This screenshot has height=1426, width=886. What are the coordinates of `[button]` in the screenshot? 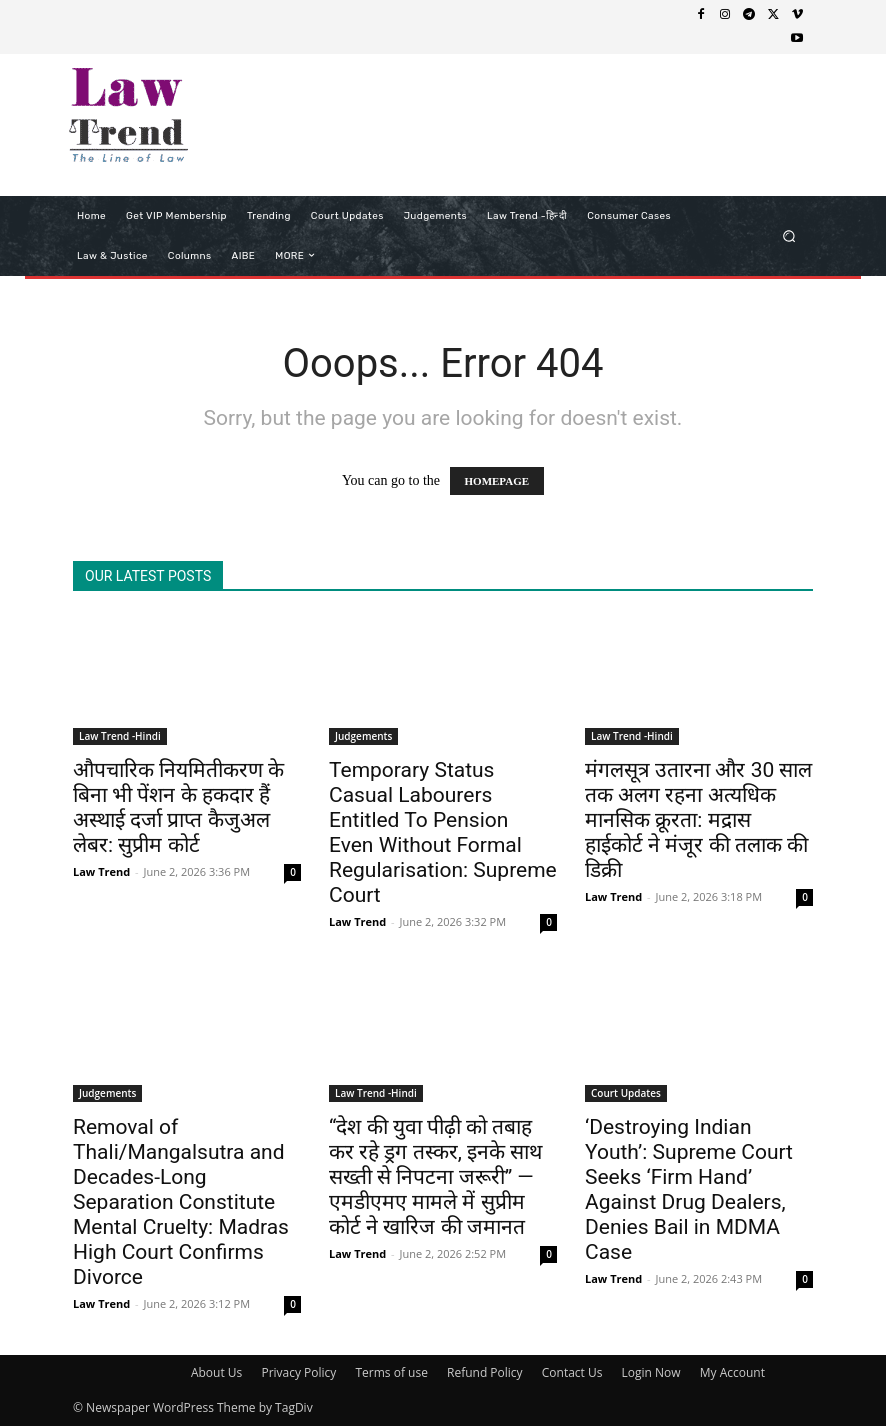 It's located at (789, 235).